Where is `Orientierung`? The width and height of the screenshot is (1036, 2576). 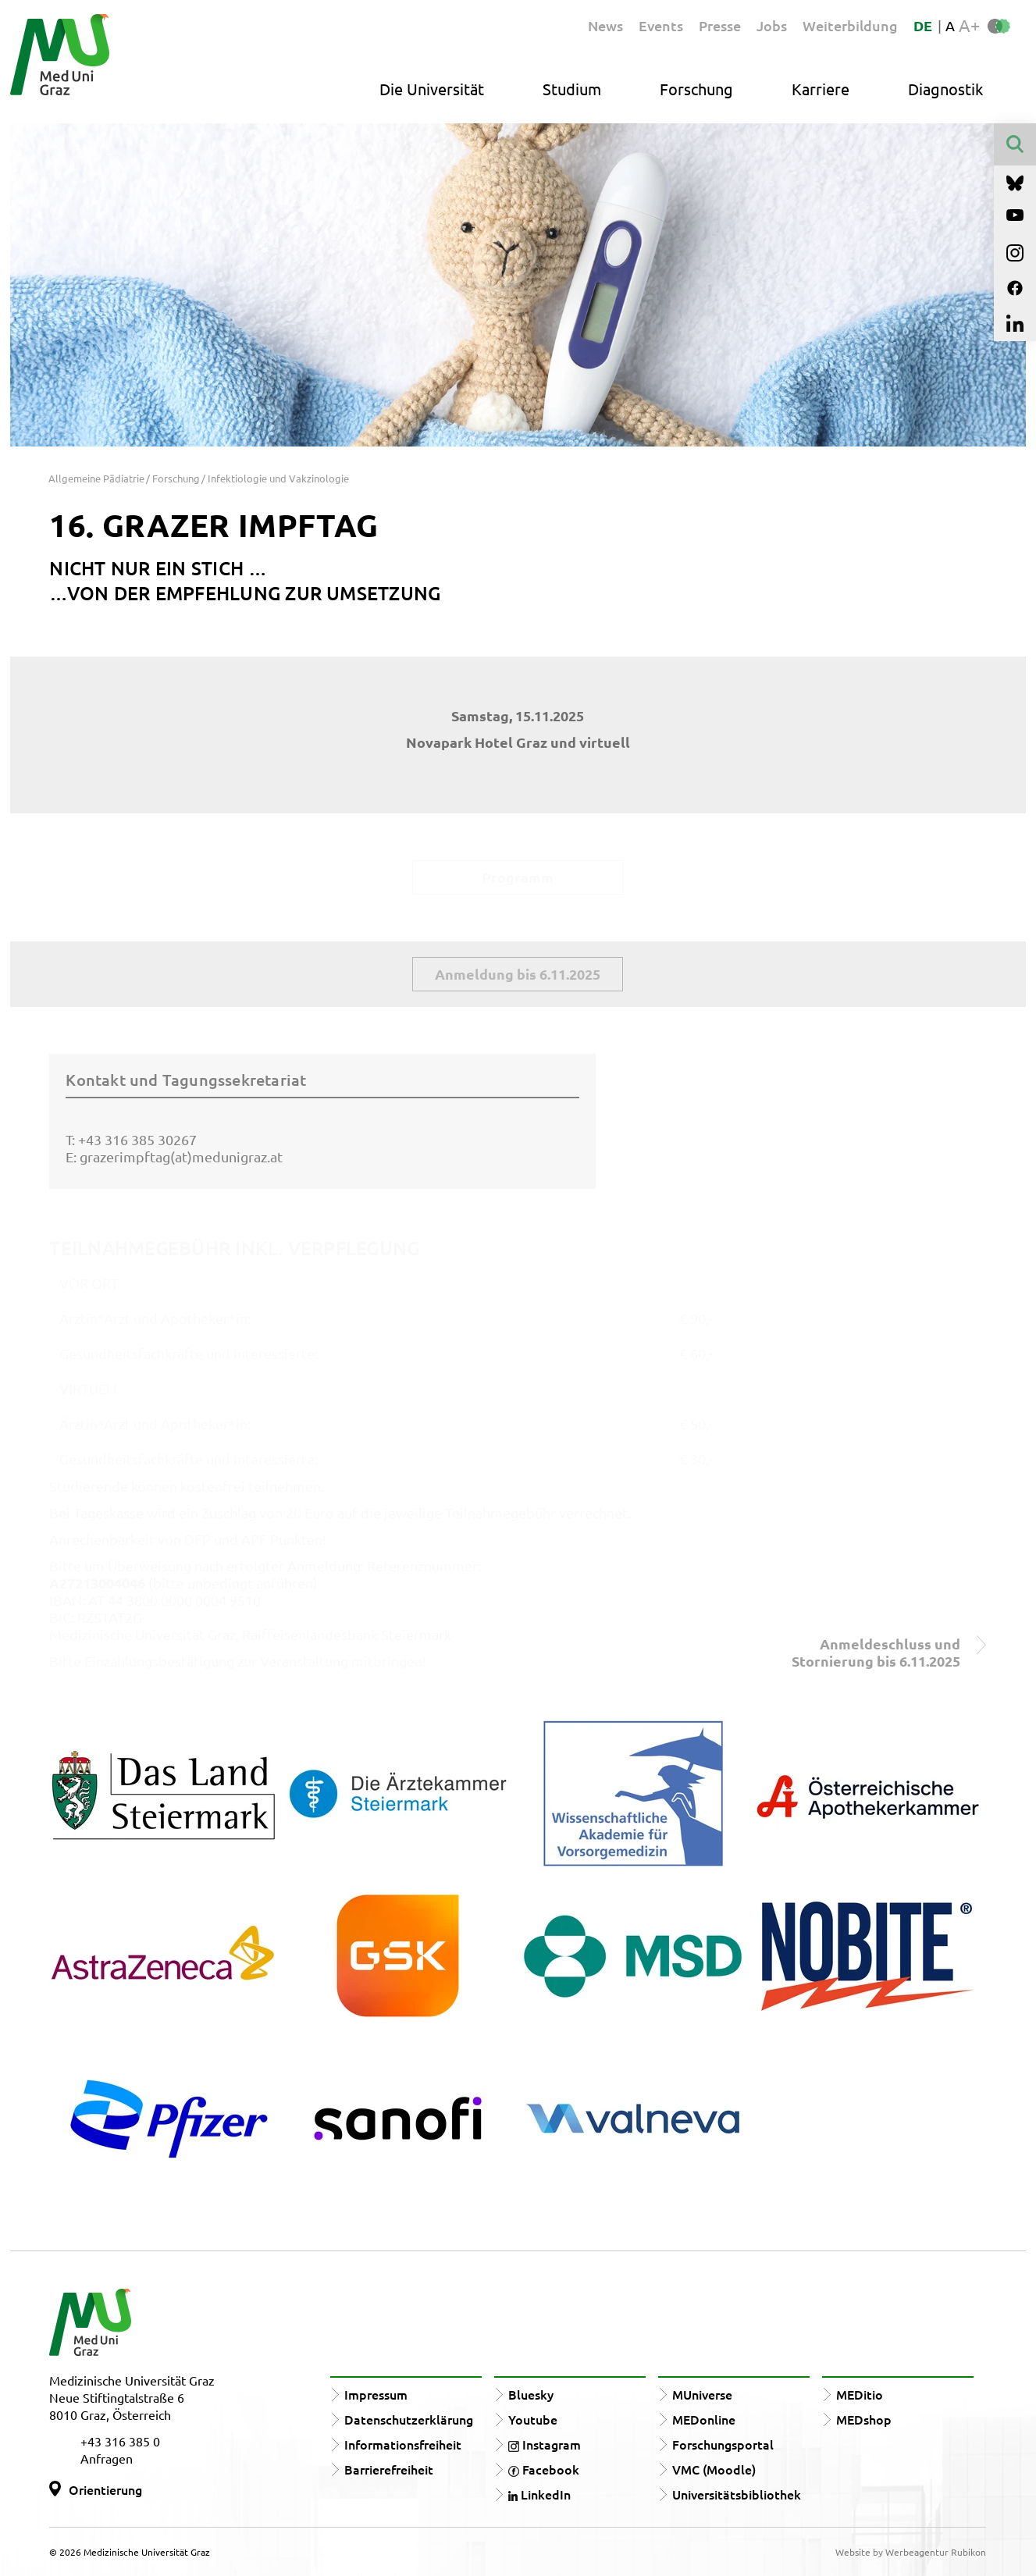
Orientierung is located at coordinates (105, 2489).